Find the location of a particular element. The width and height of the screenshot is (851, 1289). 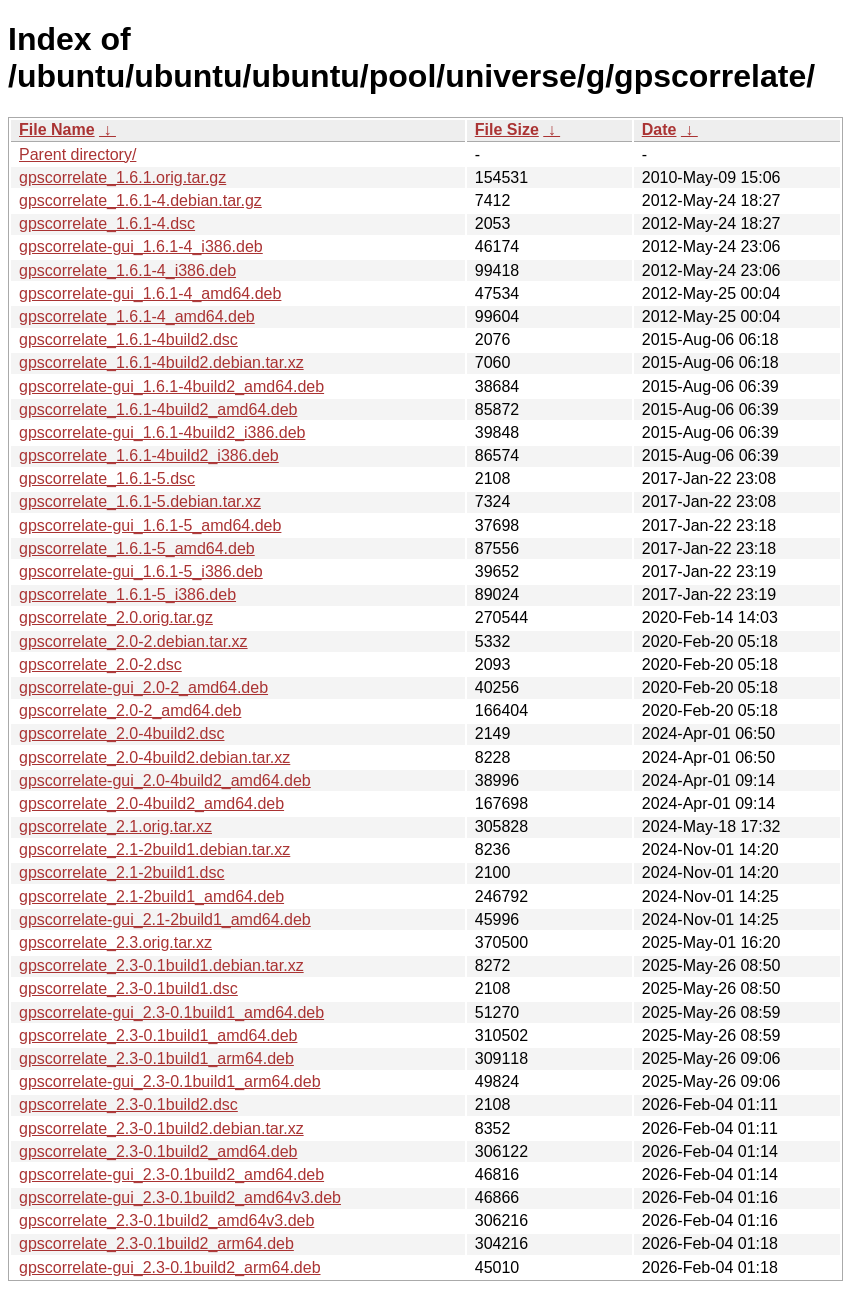

gpscorrelate_2.3-0.1build2.dsc is located at coordinates (128, 1104).